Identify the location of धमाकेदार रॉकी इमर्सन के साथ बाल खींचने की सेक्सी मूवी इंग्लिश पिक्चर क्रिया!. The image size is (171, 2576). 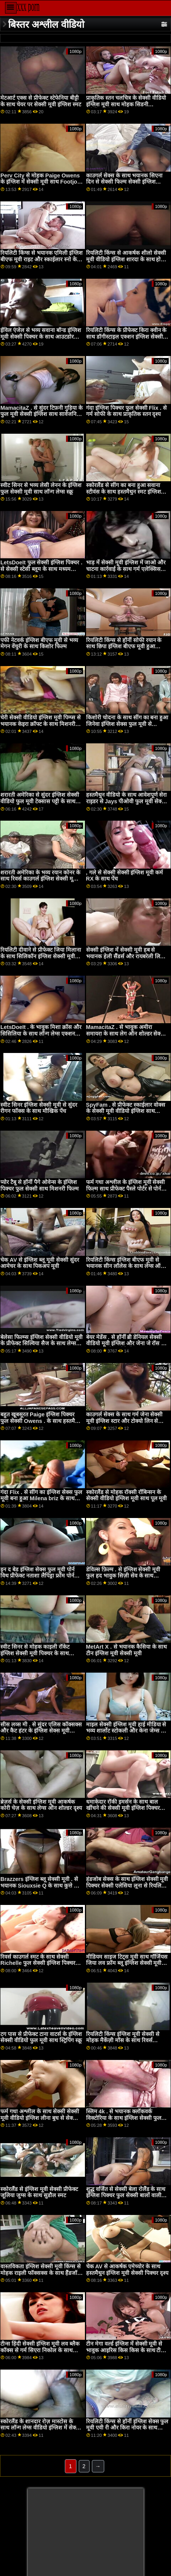
(123, 1808).